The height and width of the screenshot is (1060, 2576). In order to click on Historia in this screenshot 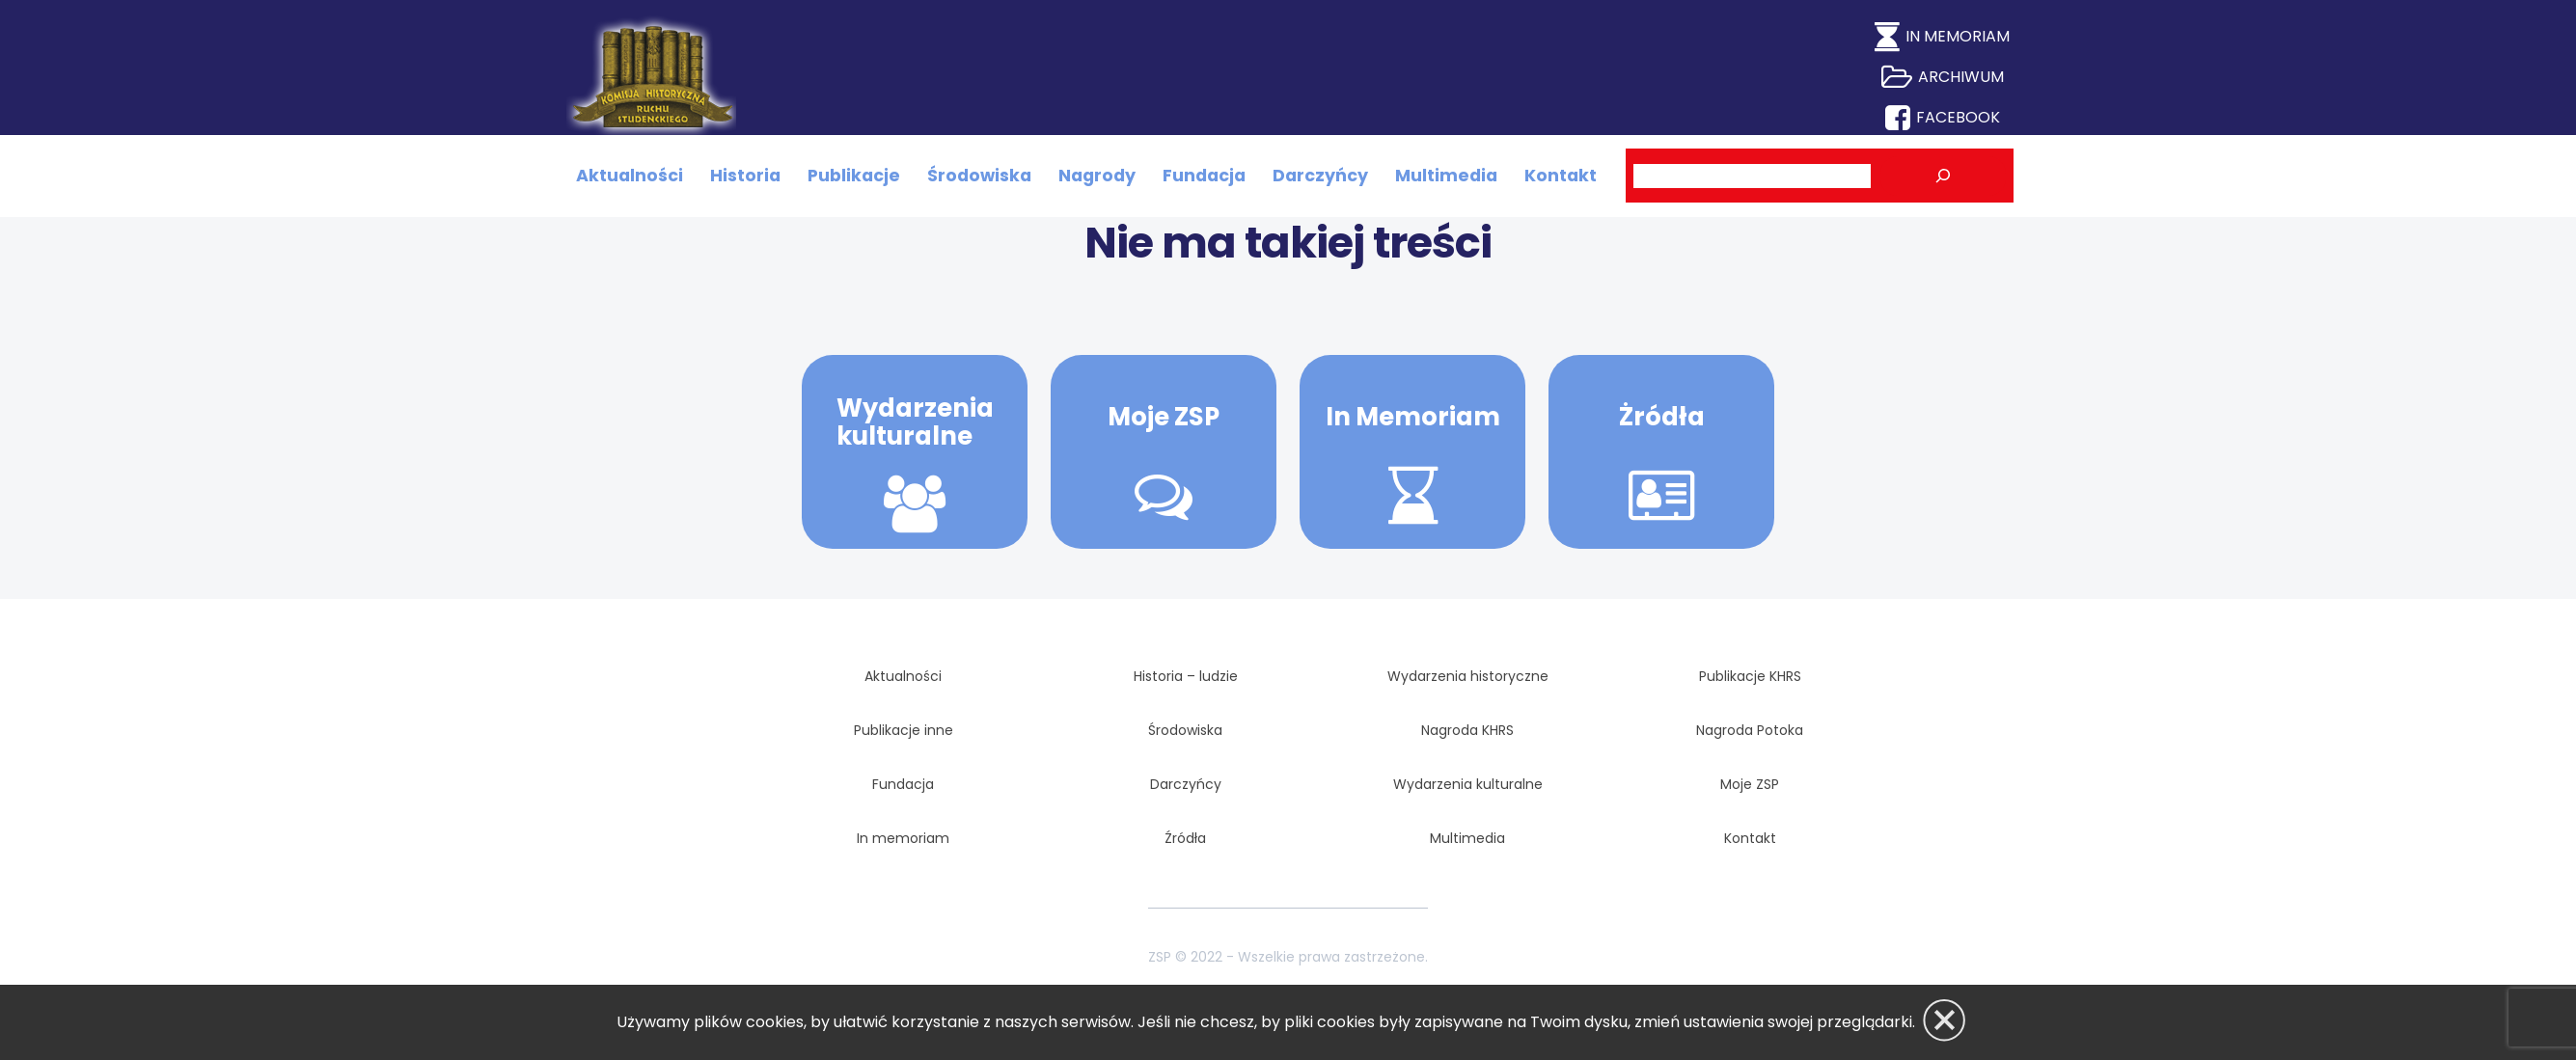, I will do `click(745, 175)`.